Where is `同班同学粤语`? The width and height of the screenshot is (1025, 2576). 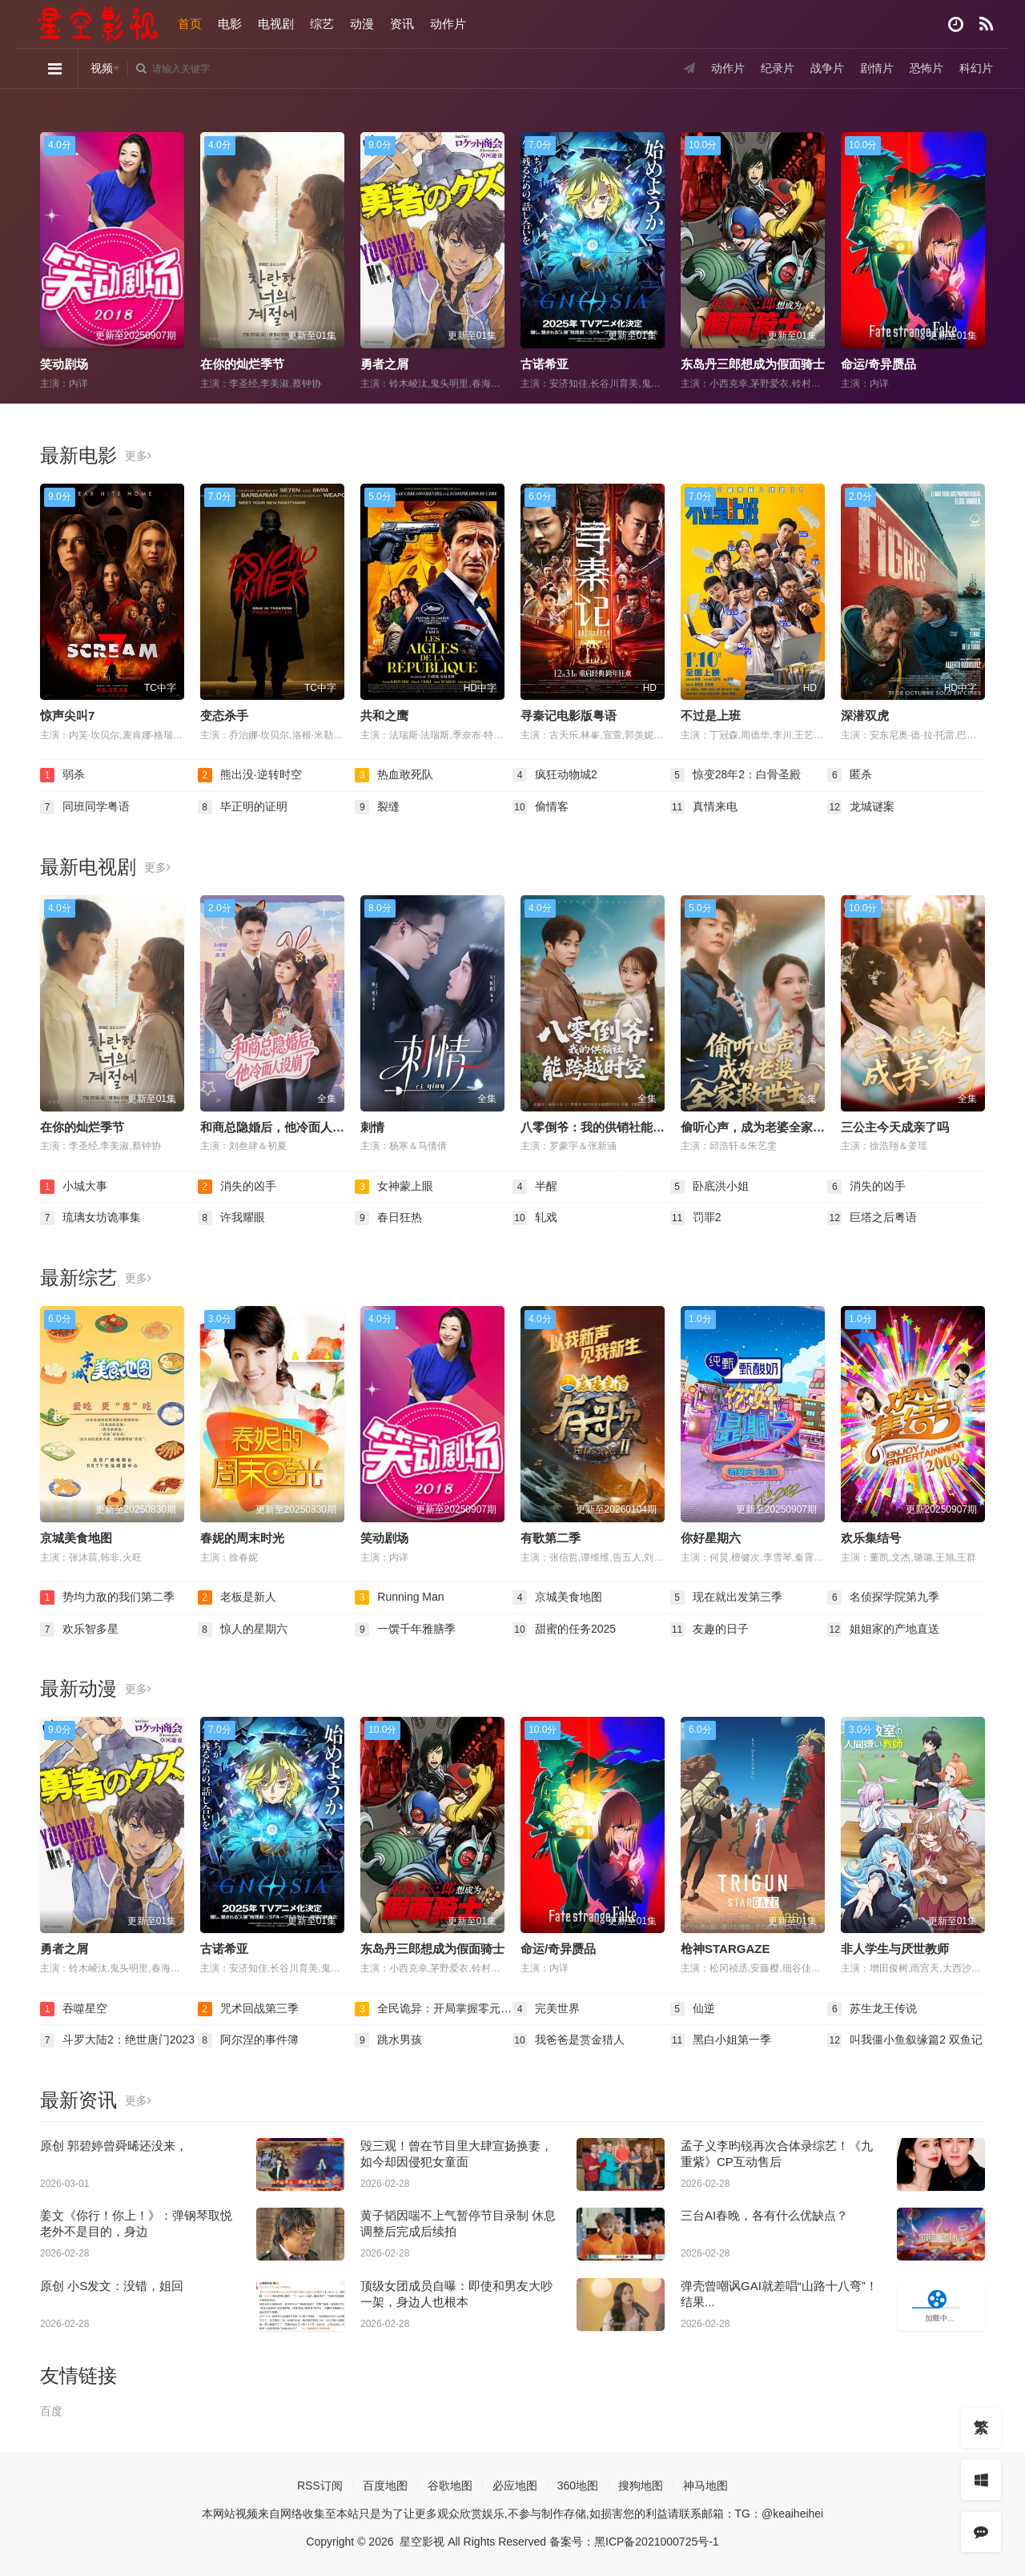
同班同学粤语 is located at coordinates (85, 807).